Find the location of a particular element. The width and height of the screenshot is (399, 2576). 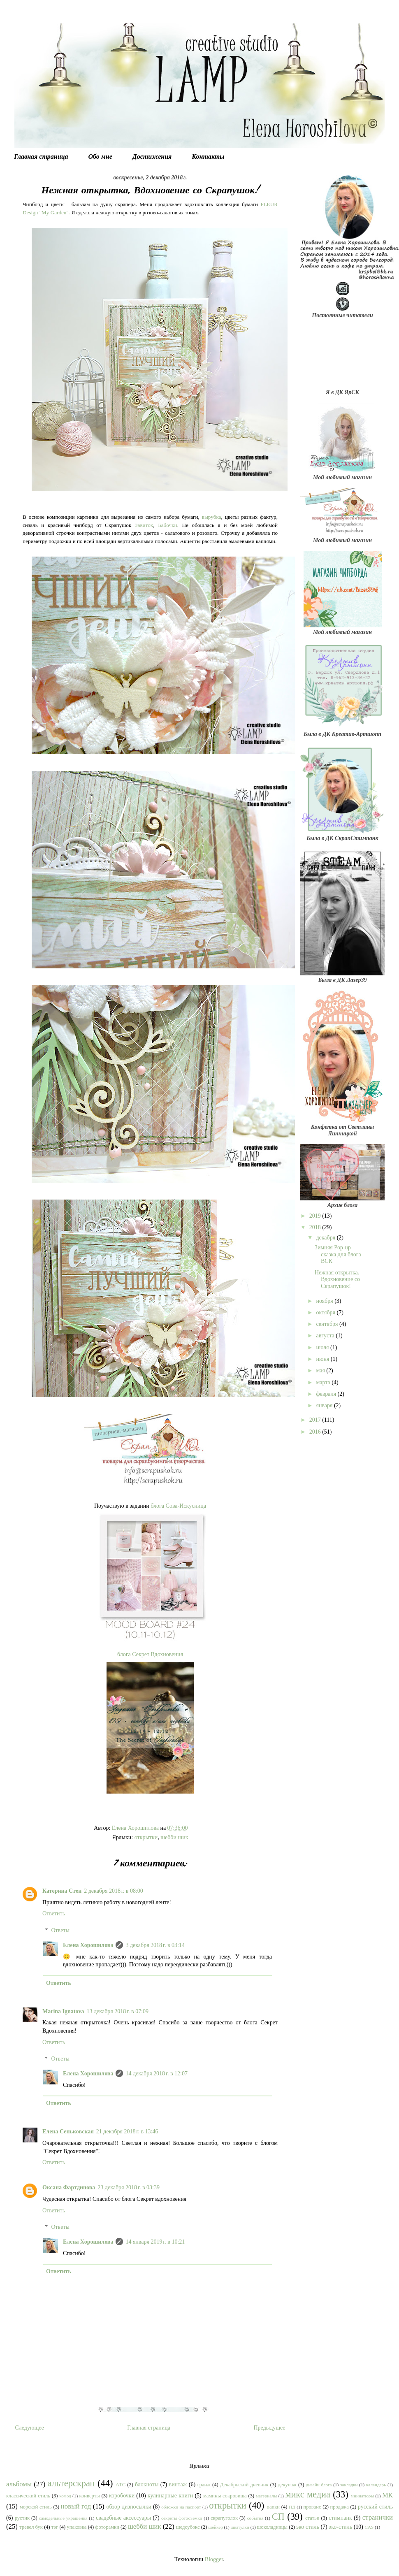

странички is located at coordinates (377, 2517).